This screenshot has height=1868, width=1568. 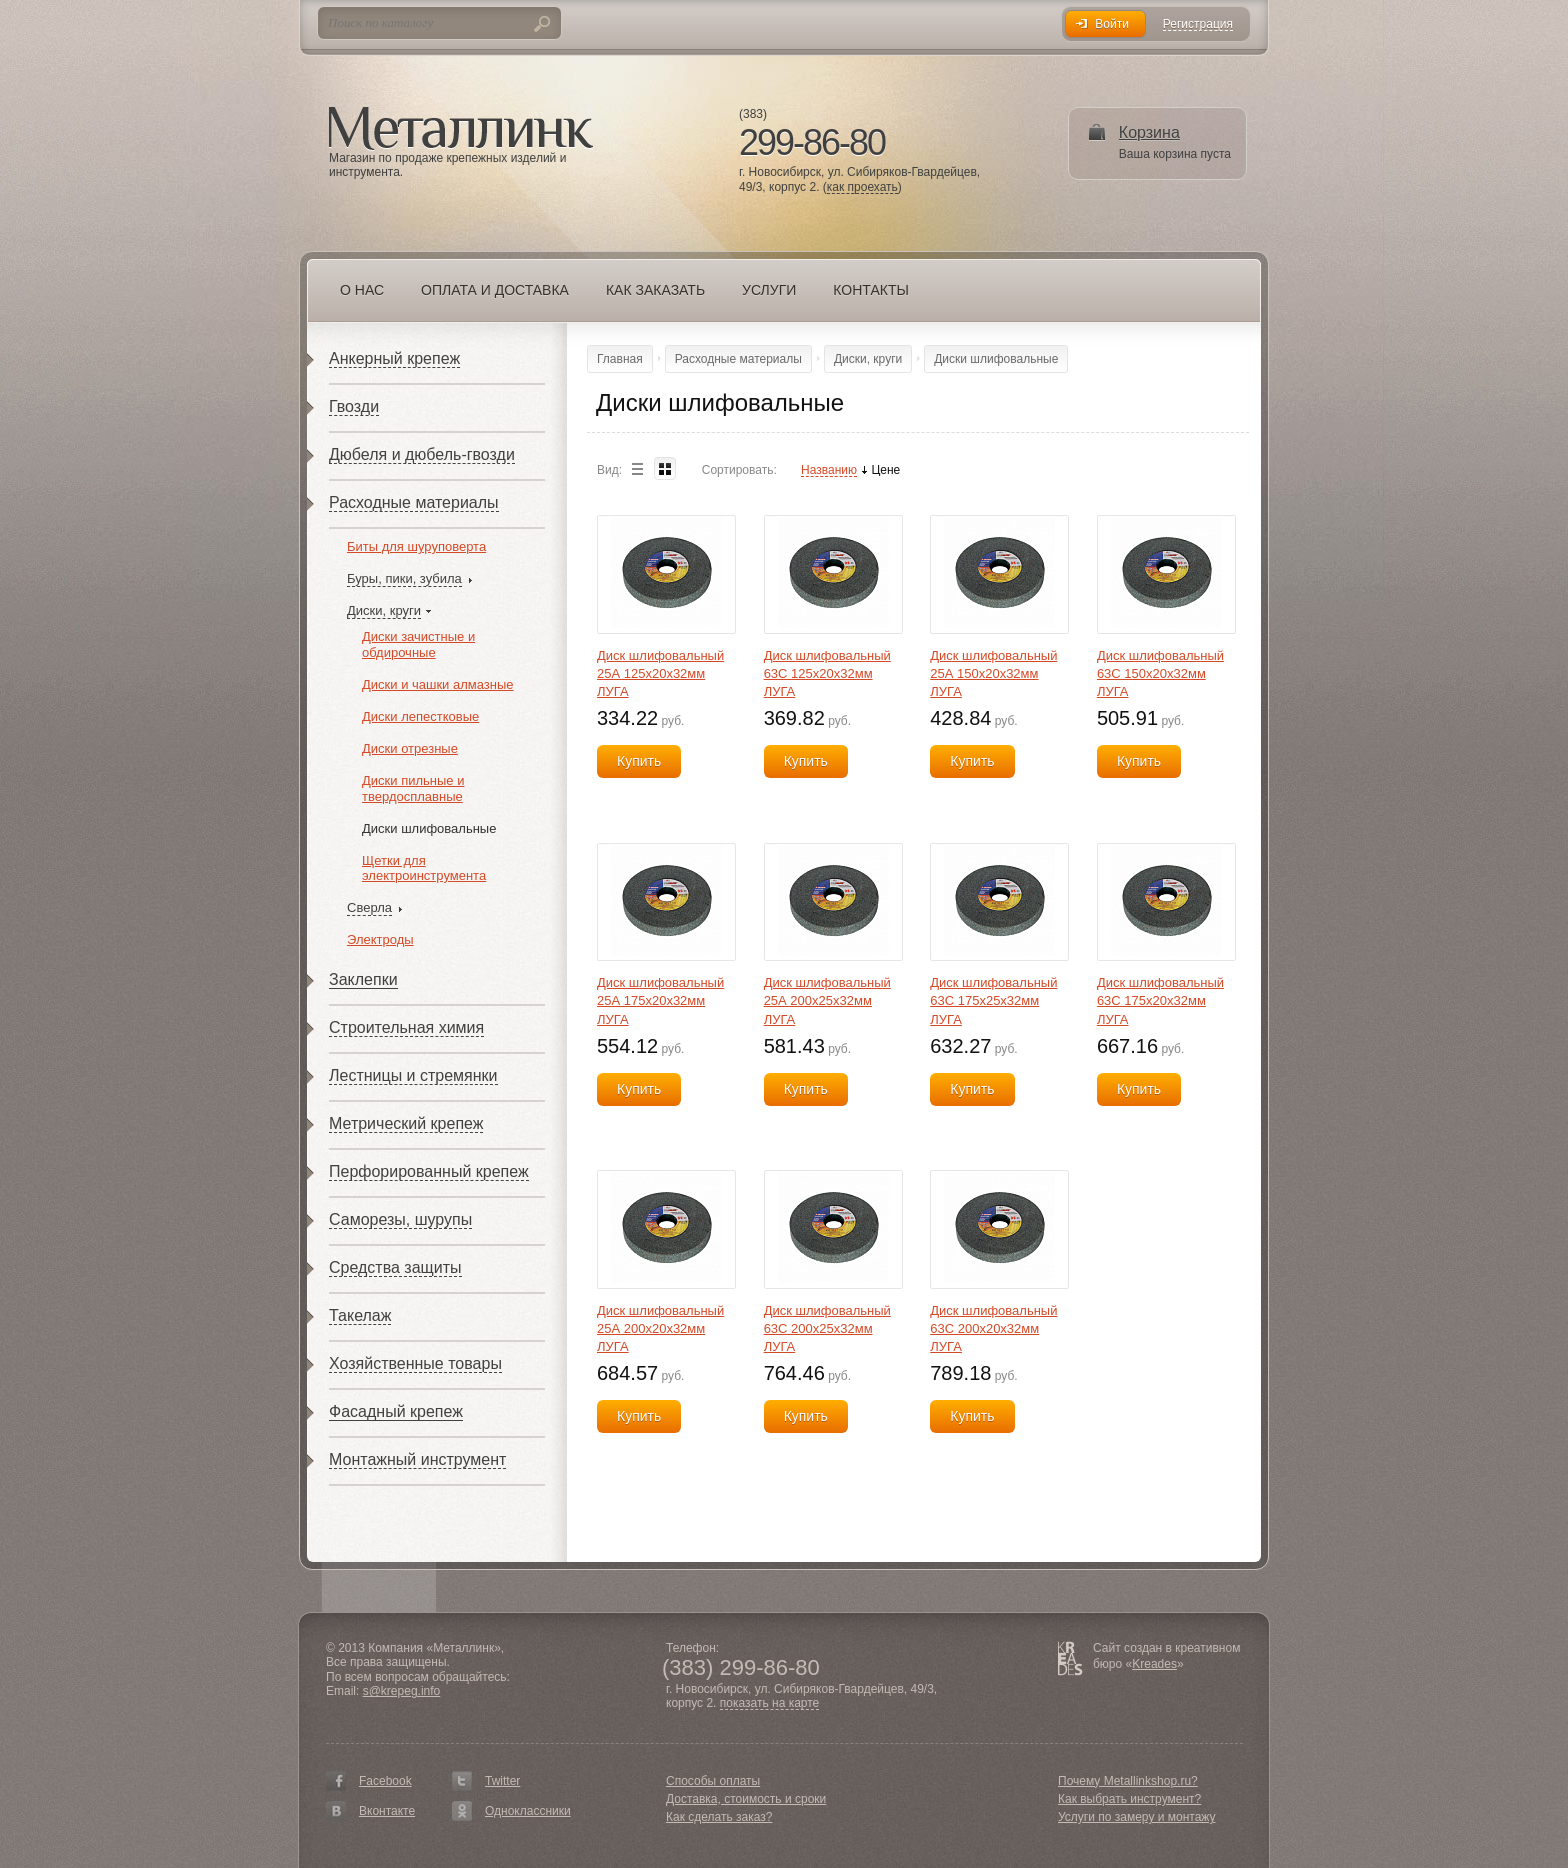 What do you see at coordinates (413, 788) in the screenshot?
I see `Диски пильные и твердосплавные` at bounding box center [413, 788].